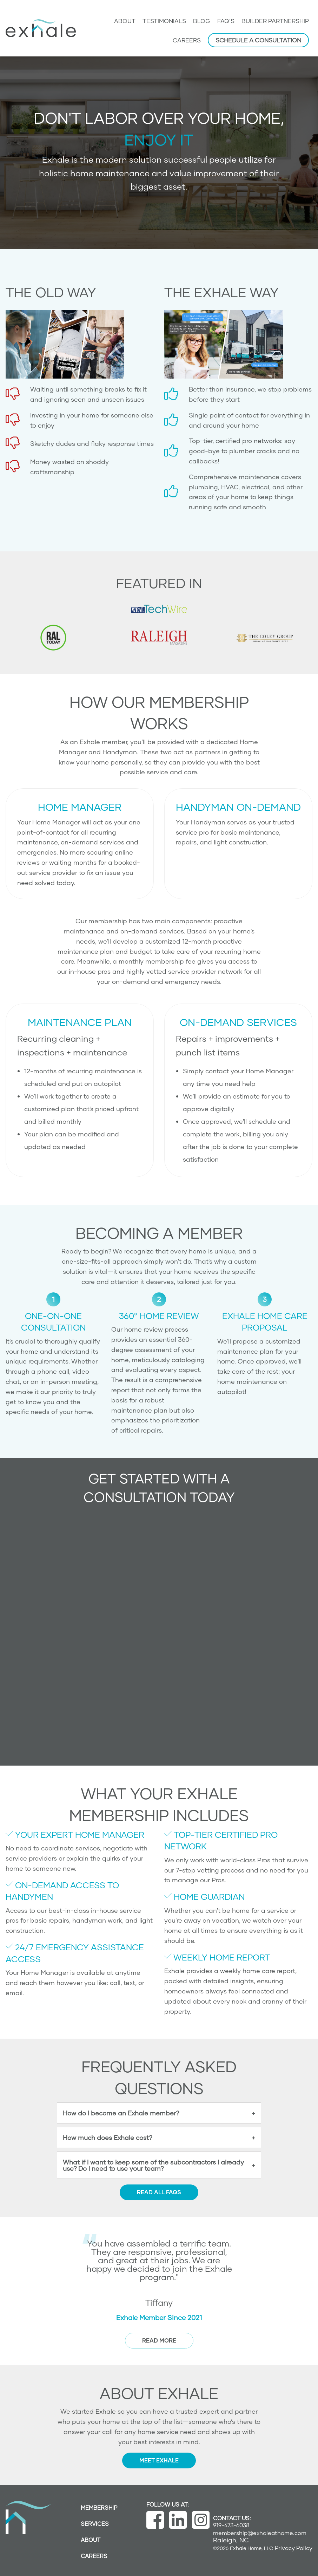 The width and height of the screenshot is (318, 2576). Describe the element at coordinates (94, 2556) in the screenshot. I see `Careers` at that location.